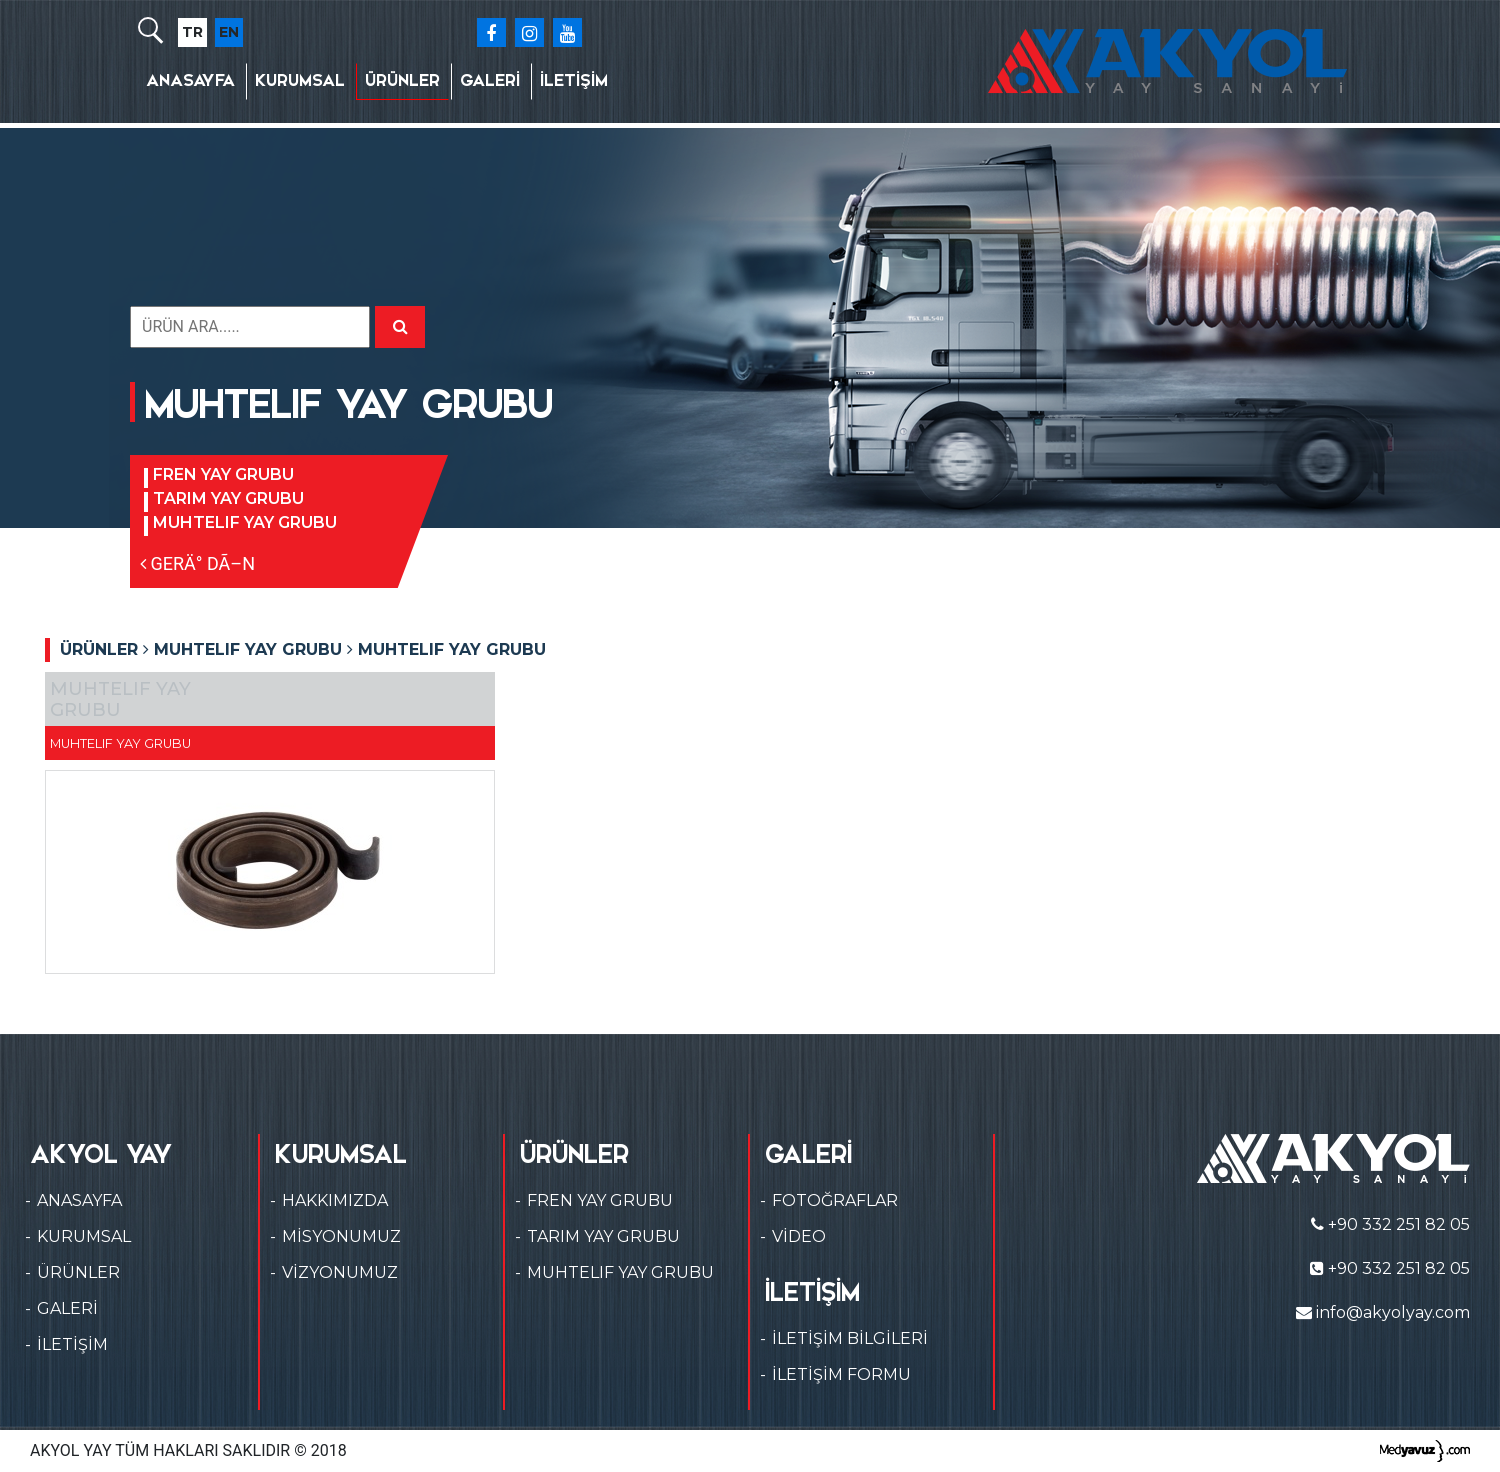 This screenshot has width=1500, height=1472. Describe the element at coordinates (335, 1200) in the screenshot. I see `HAKKIMIZDA` at that location.